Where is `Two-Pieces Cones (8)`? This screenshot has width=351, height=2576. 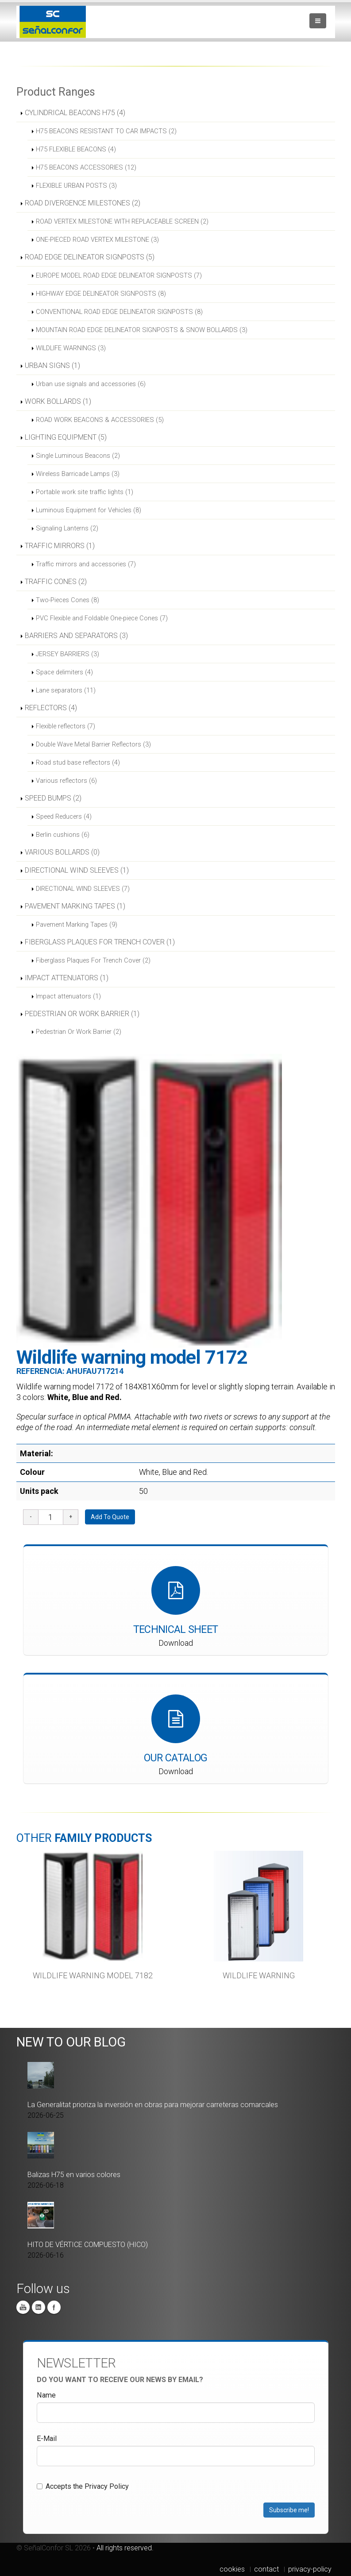
Two-Pieces Cones (8) is located at coordinates (67, 600).